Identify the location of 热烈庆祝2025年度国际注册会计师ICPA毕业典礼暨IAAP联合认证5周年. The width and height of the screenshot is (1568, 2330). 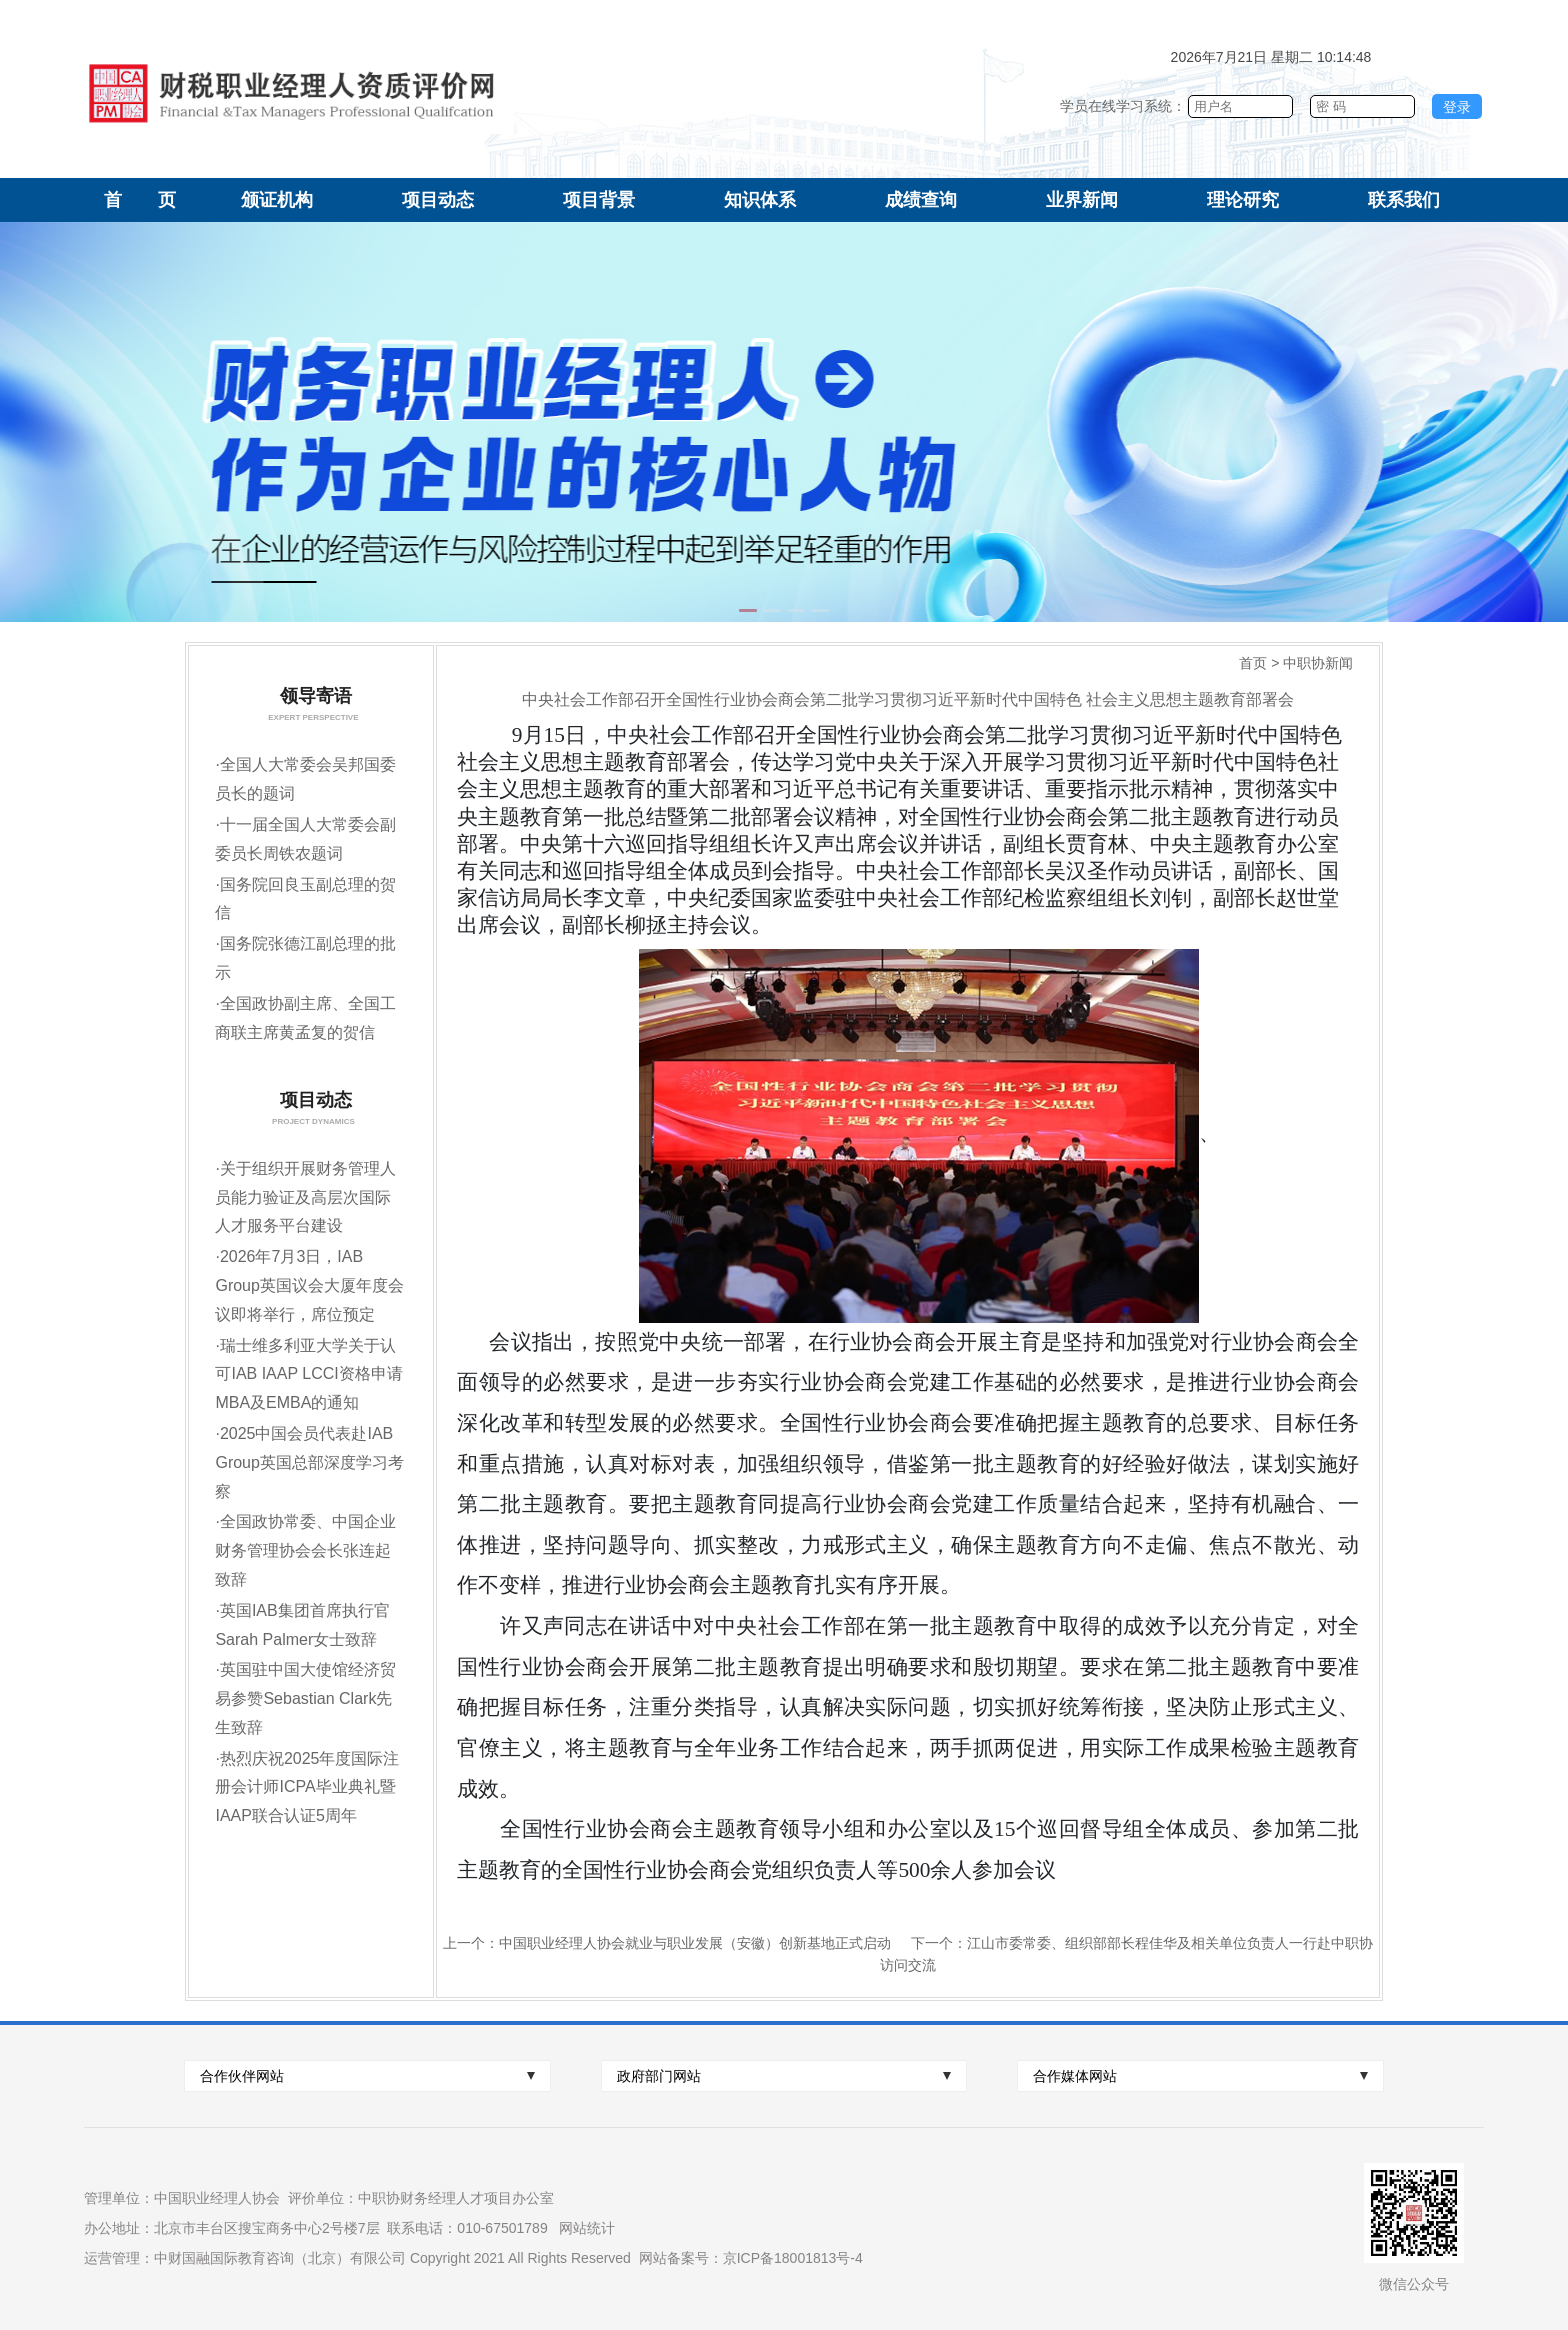
(307, 1787).